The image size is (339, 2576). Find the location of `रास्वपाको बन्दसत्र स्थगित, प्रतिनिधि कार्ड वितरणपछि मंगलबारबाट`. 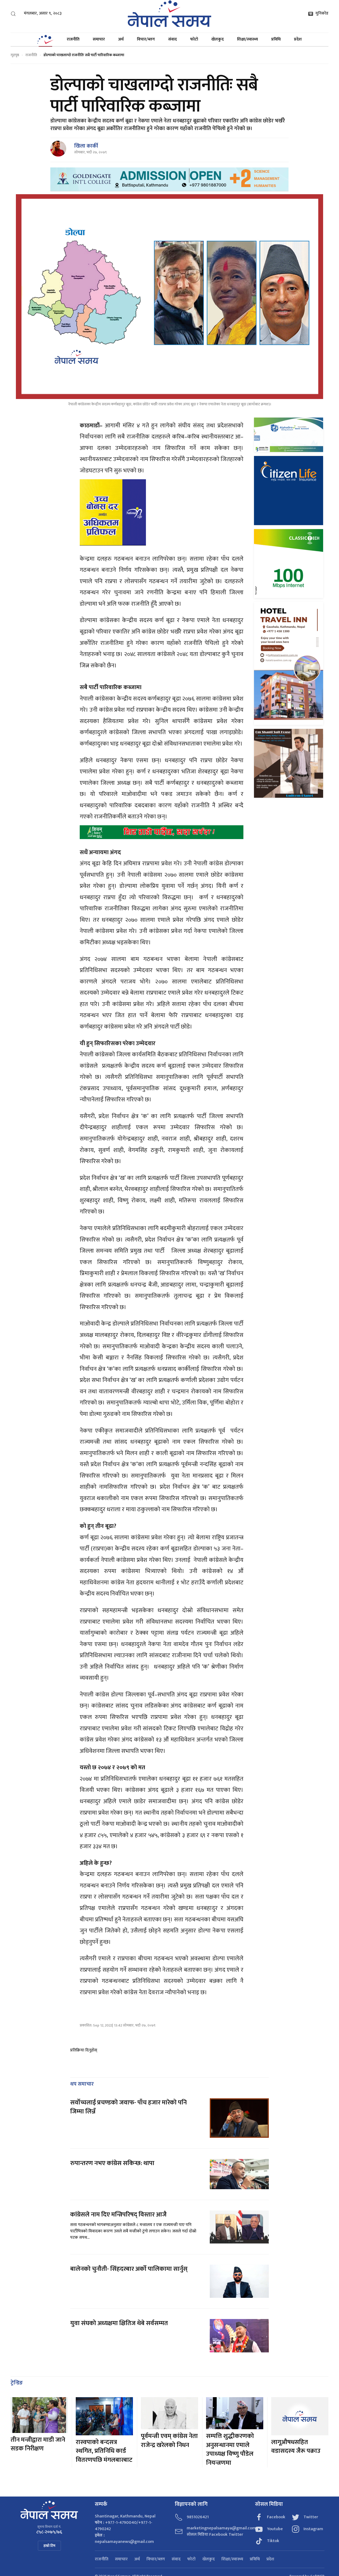

रास्वपाको बन्दसत्र स्थगित, प्रतिनिधि कार्ड वितरणपछि मंगलबारबाट is located at coordinates (104, 2451).